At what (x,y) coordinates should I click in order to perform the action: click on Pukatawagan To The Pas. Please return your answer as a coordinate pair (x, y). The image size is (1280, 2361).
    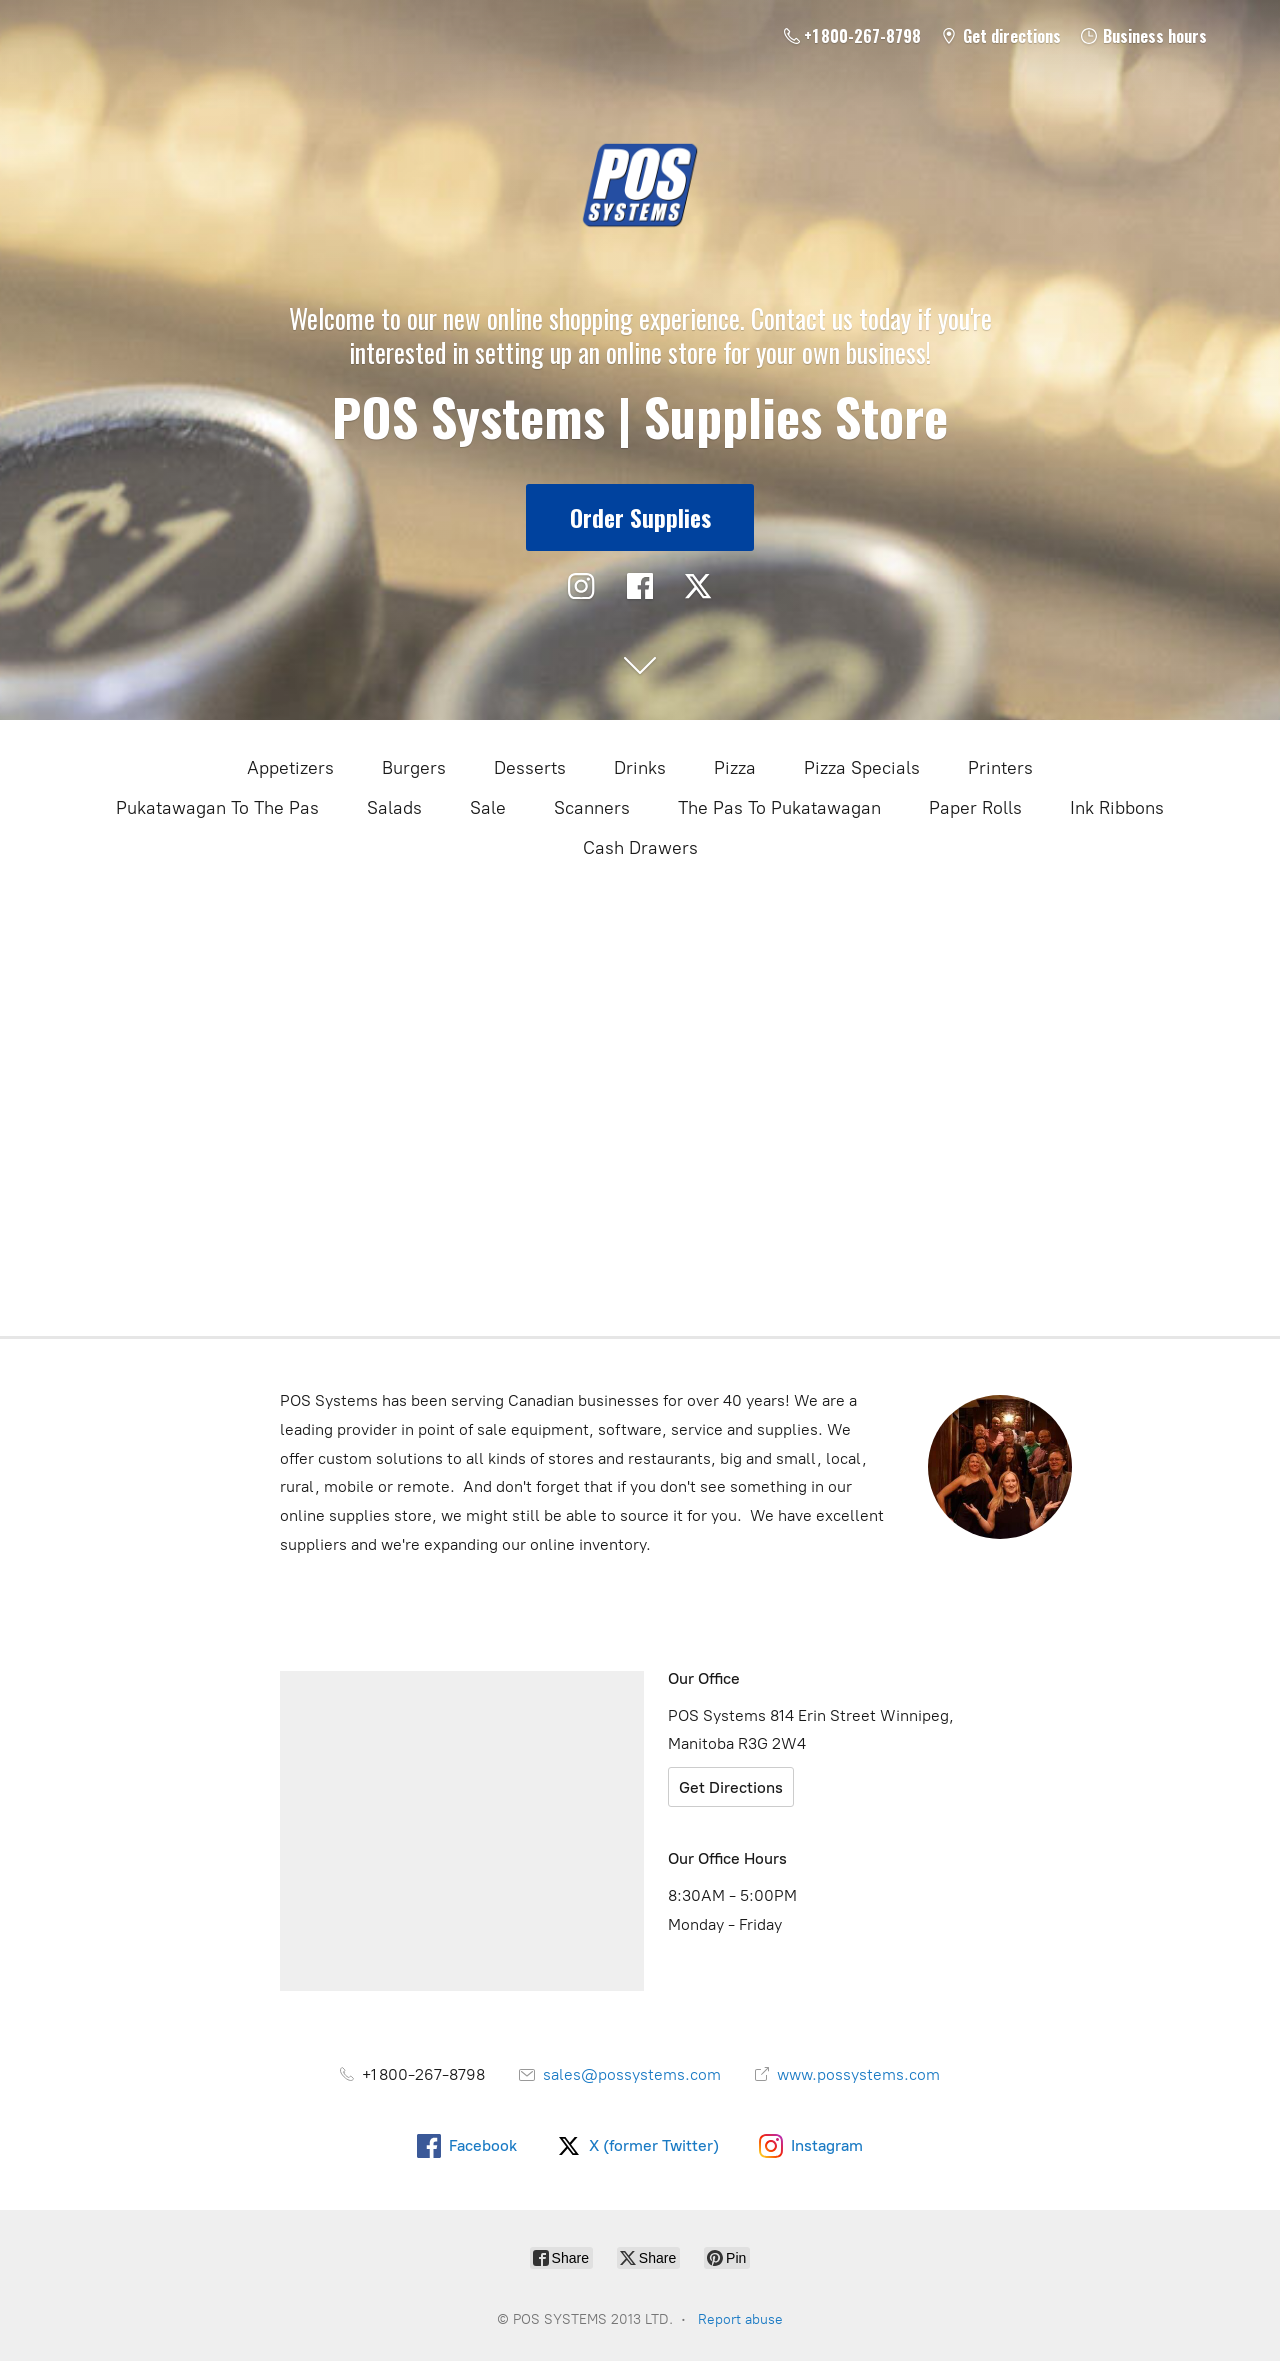
    Looking at the image, I should click on (217, 808).